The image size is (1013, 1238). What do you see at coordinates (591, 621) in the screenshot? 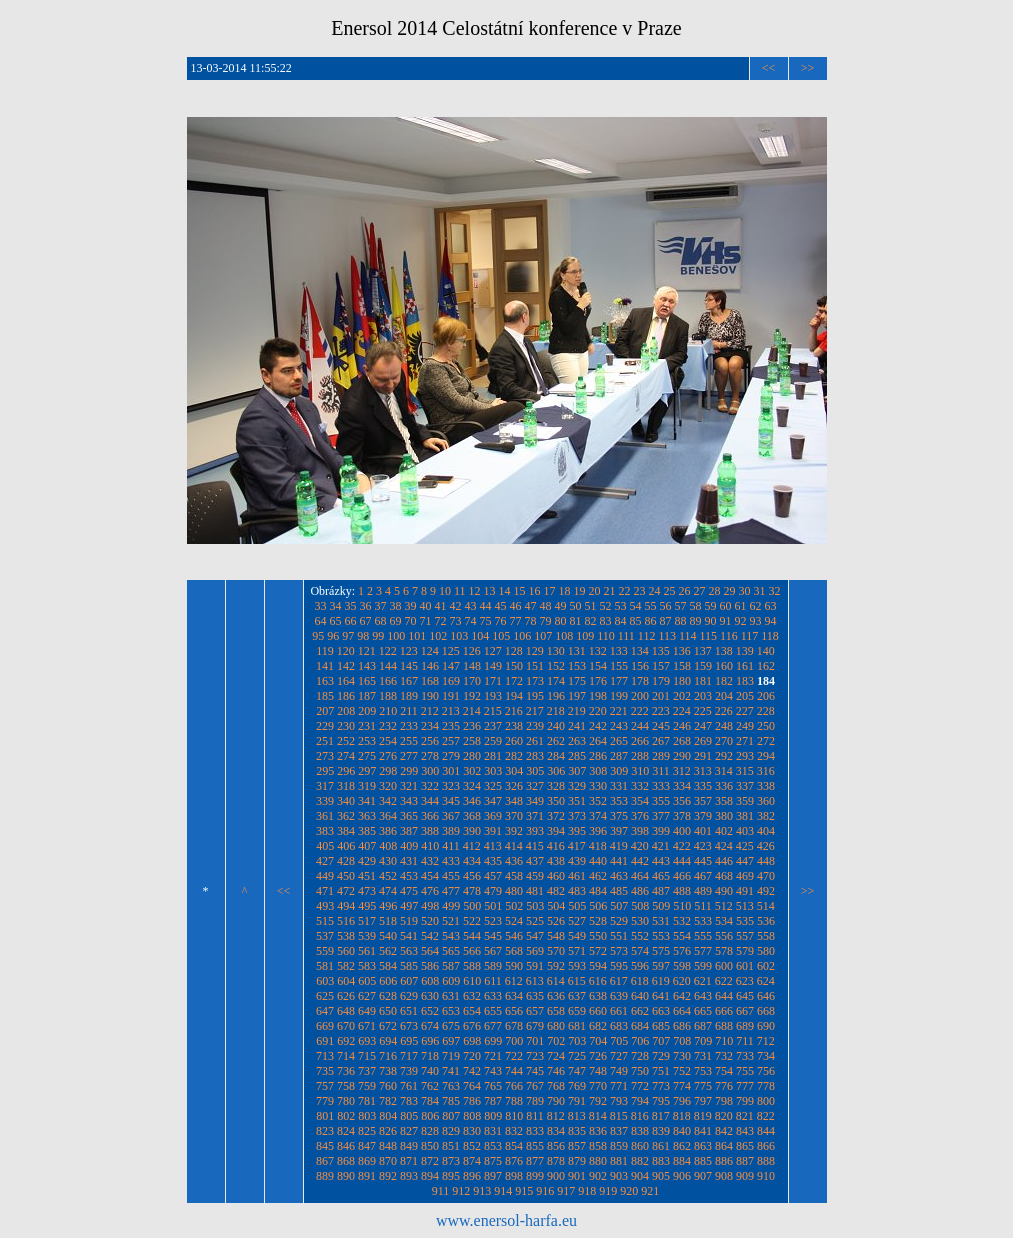
I see `82` at bounding box center [591, 621].